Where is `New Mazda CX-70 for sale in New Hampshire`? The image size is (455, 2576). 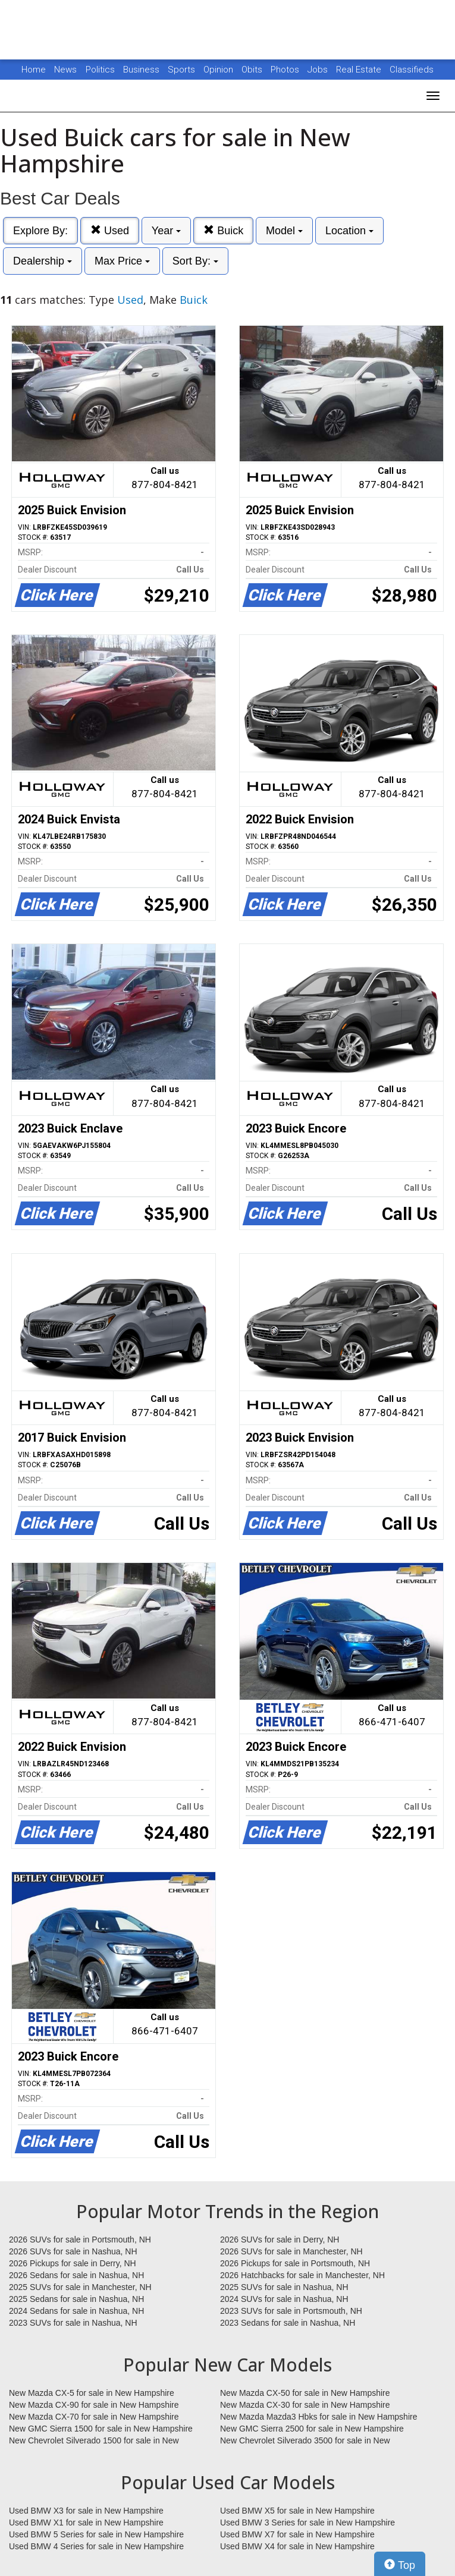 New Mazda CX-70 for sale in New Hampshire is located at coordinates (94, 2416).